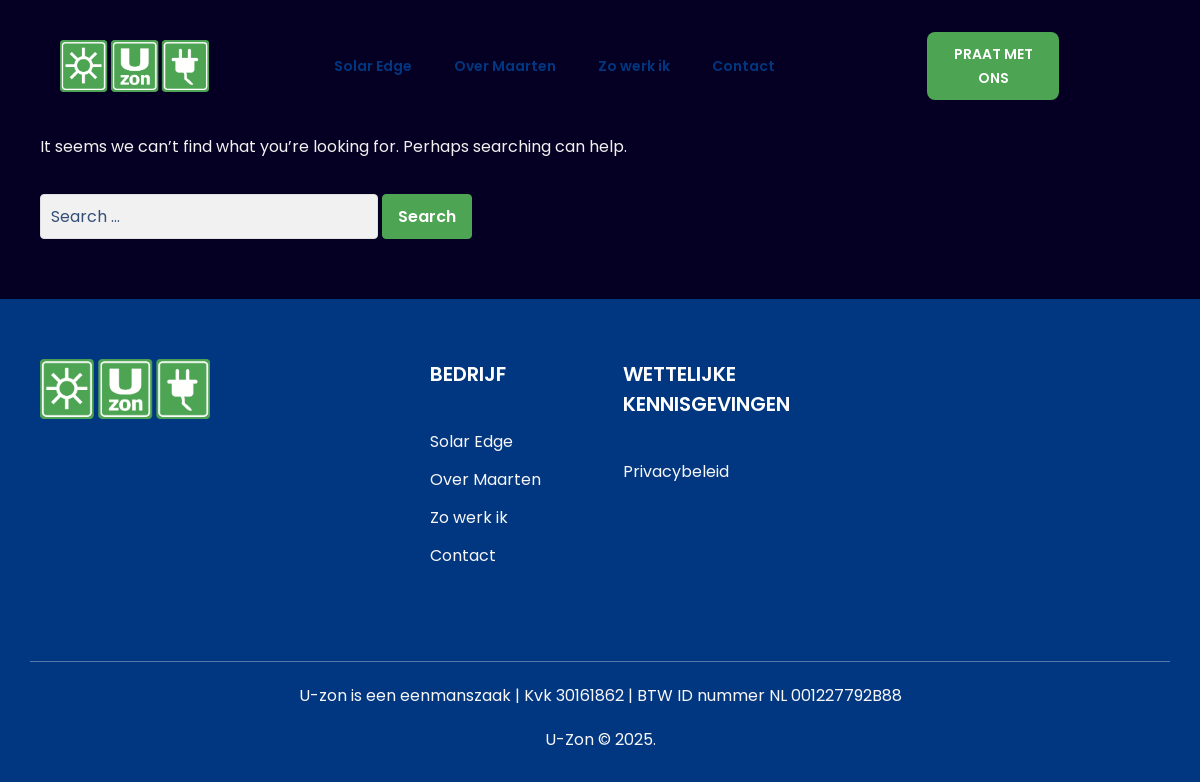  I want to click on Privacybeleid, so click(676, 471).